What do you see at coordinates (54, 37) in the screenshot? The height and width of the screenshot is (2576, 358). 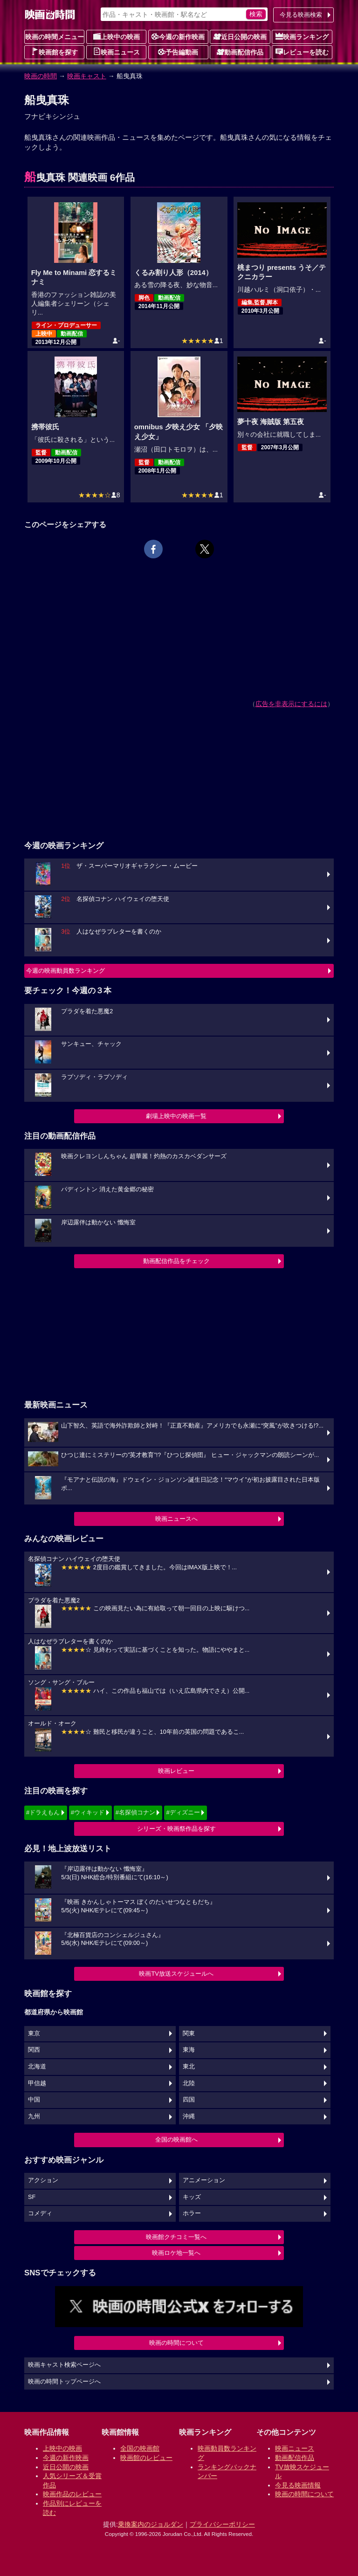 I see `映画の時間メニュー` at bounding box center [54, 37].